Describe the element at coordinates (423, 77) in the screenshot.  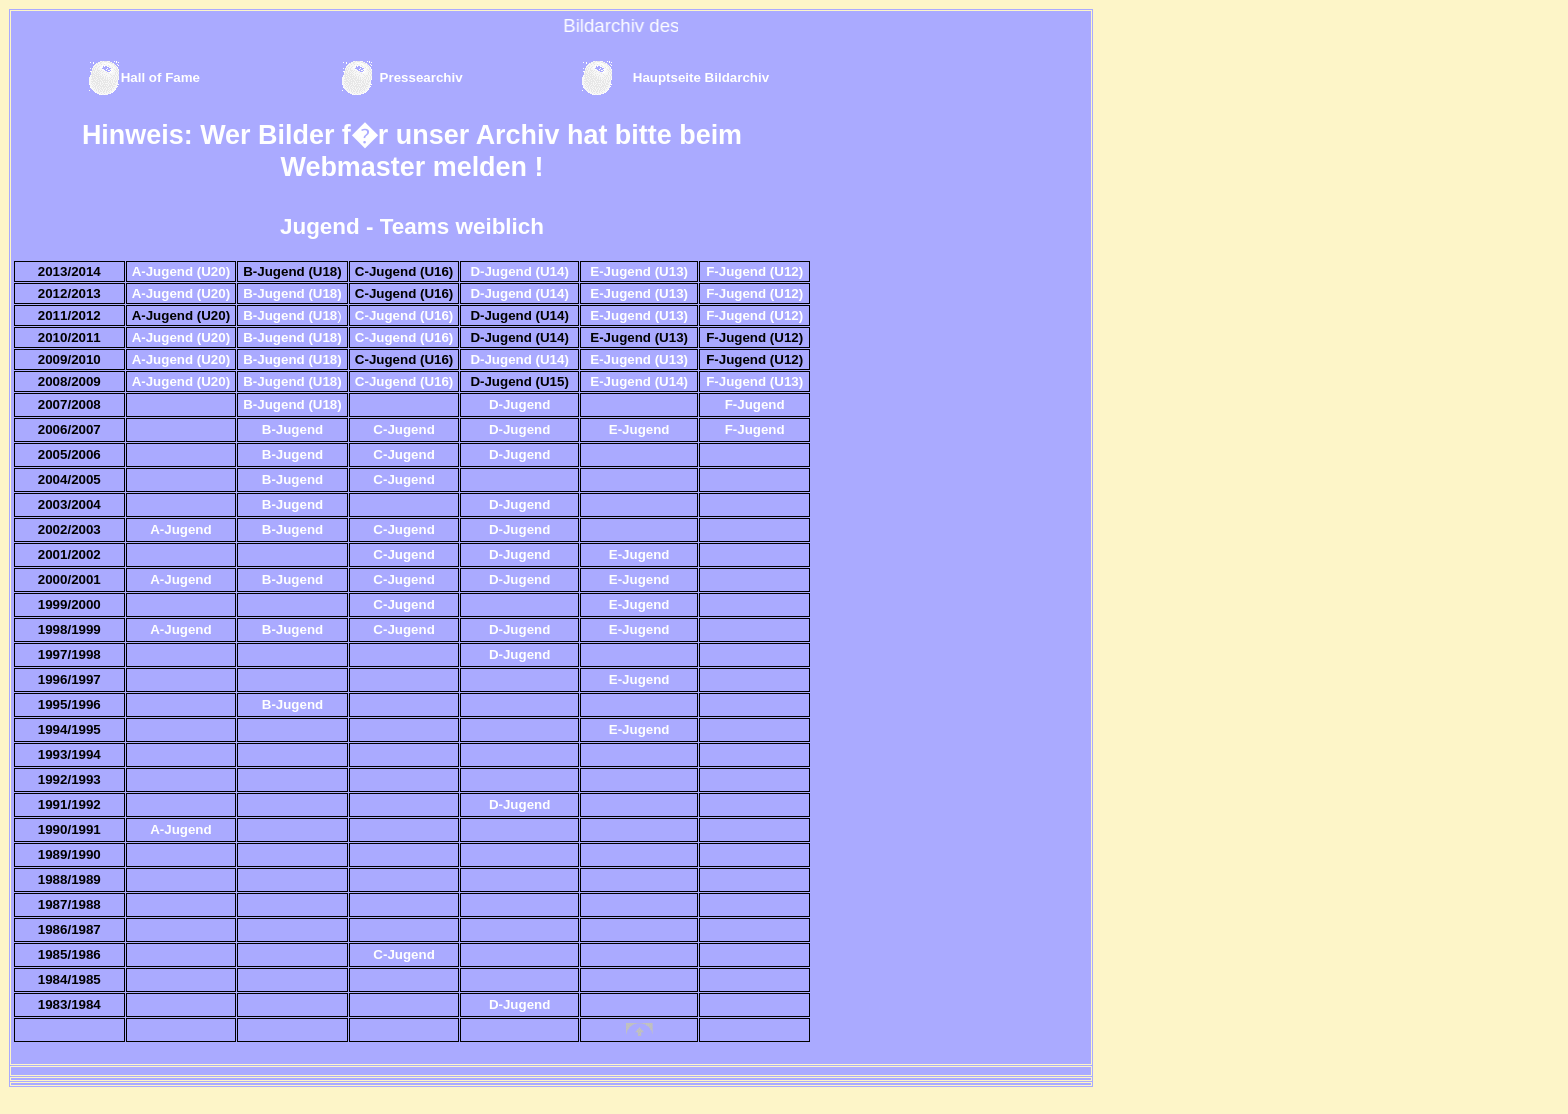
I see `Pressearchiv` at that location.